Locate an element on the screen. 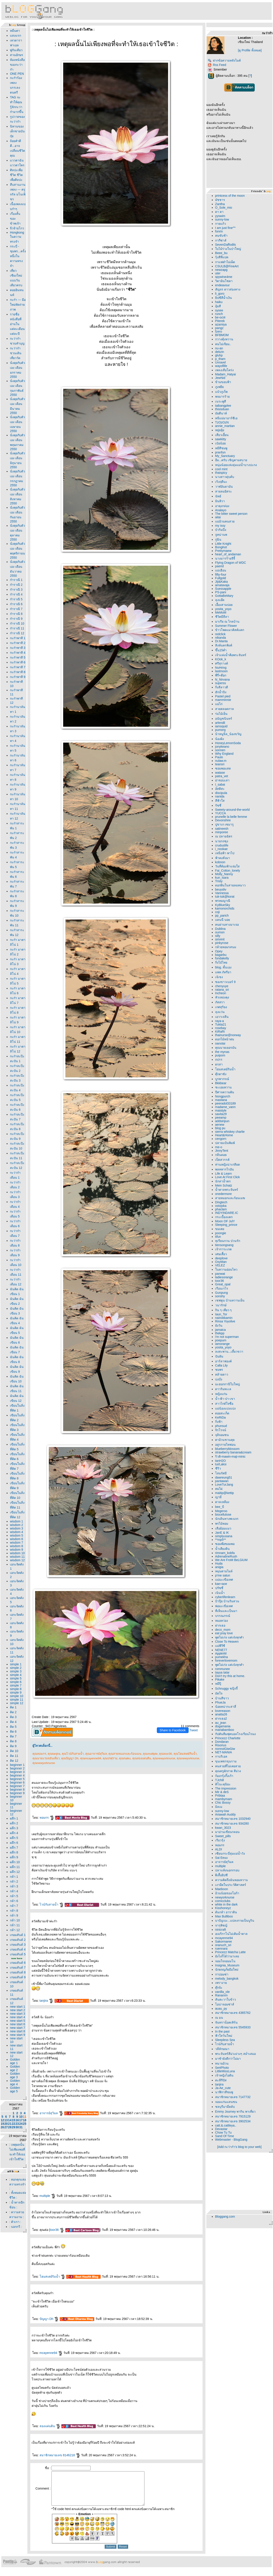 Image resolution: width=273 pixels, height=2576 pixels. ปลายแป้นพิมพ์ is located at coordinates (225, 1143).